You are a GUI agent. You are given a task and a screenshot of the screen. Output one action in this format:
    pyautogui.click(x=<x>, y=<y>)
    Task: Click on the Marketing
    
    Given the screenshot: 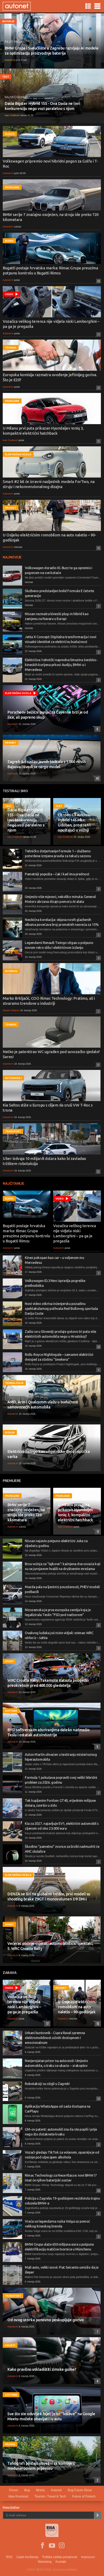 What is the action you would take?
    pyautogui.click(x=45, y=2561)
    